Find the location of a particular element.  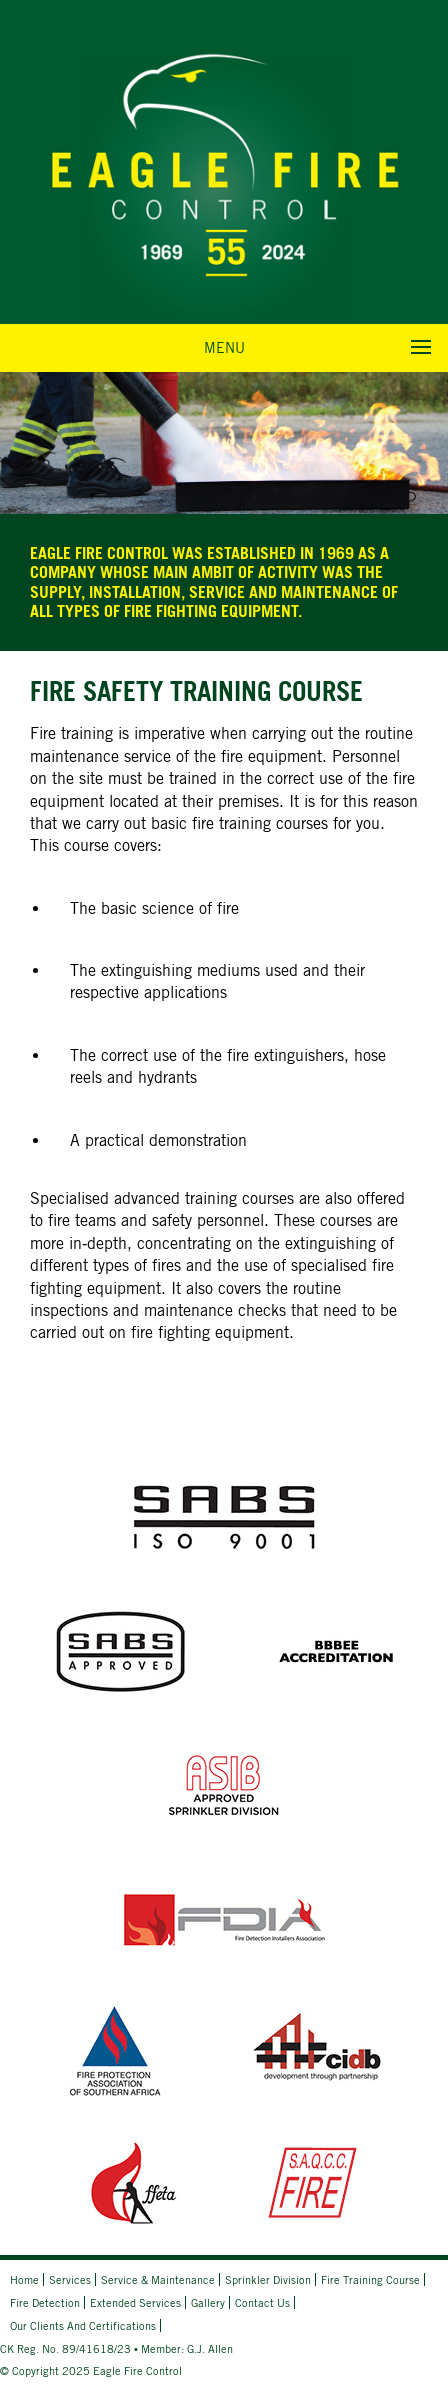

Extended Services is located at coordinates (135, 2302).